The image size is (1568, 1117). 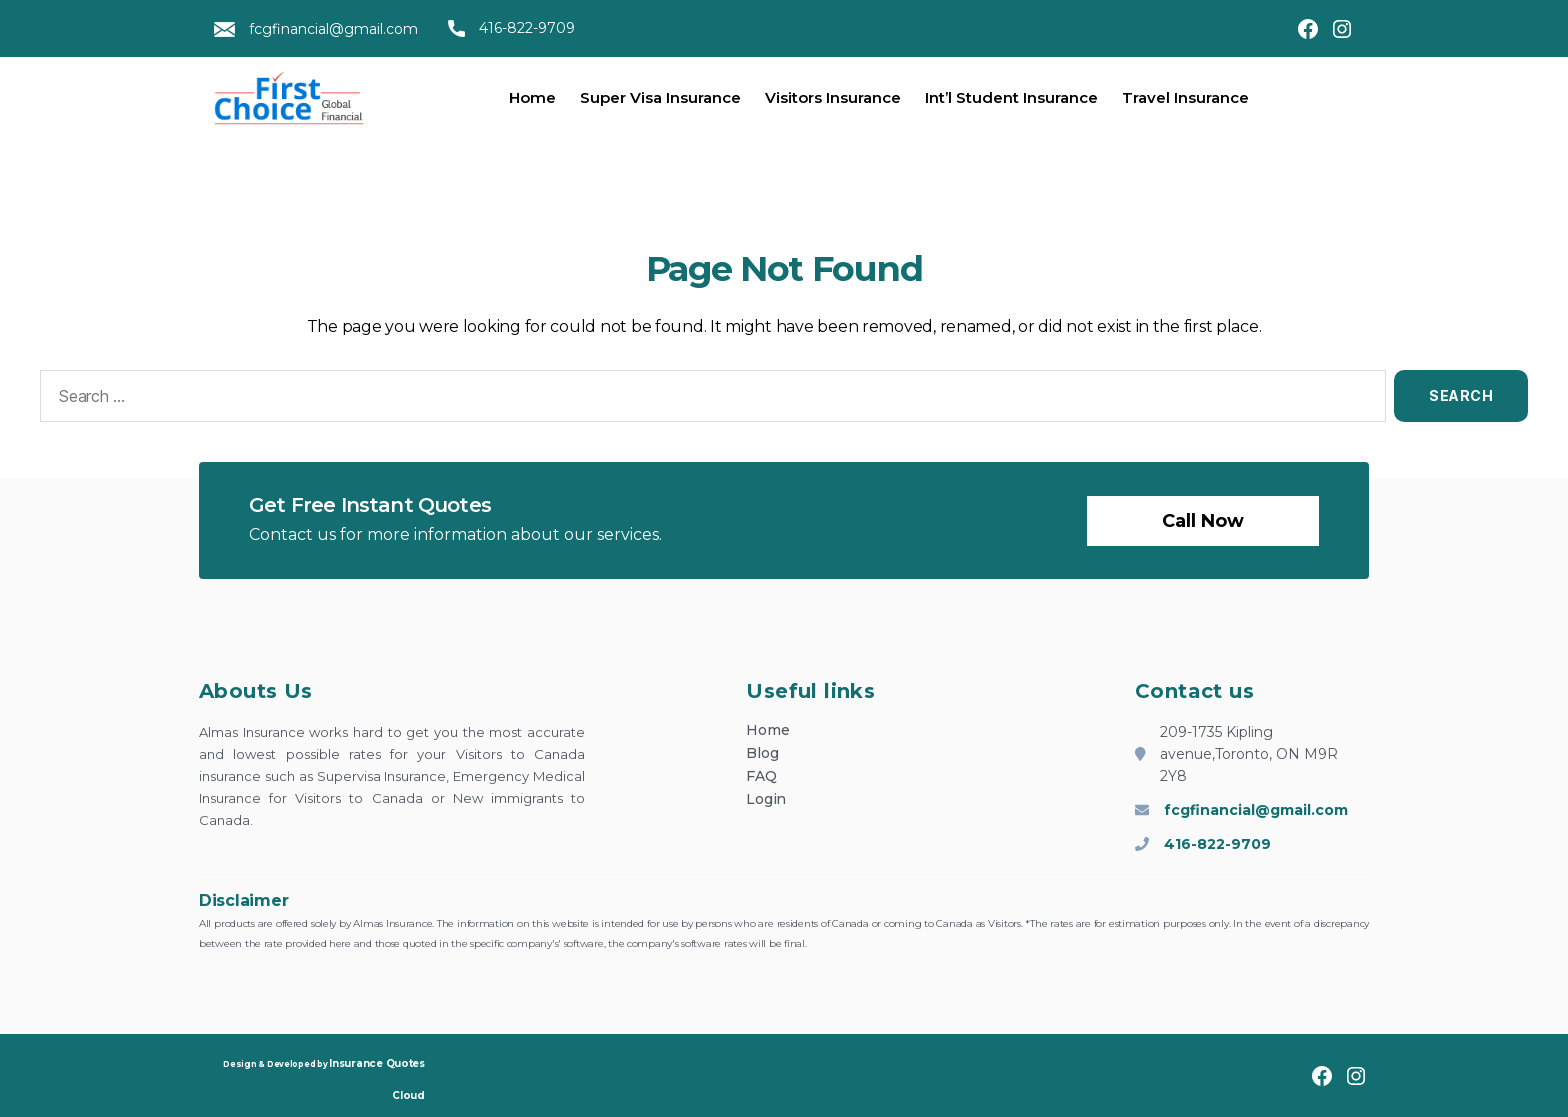 What do you see at coordinates (532, 97) in the screenshot?
I see `Home` at bounding box center [532, 97].